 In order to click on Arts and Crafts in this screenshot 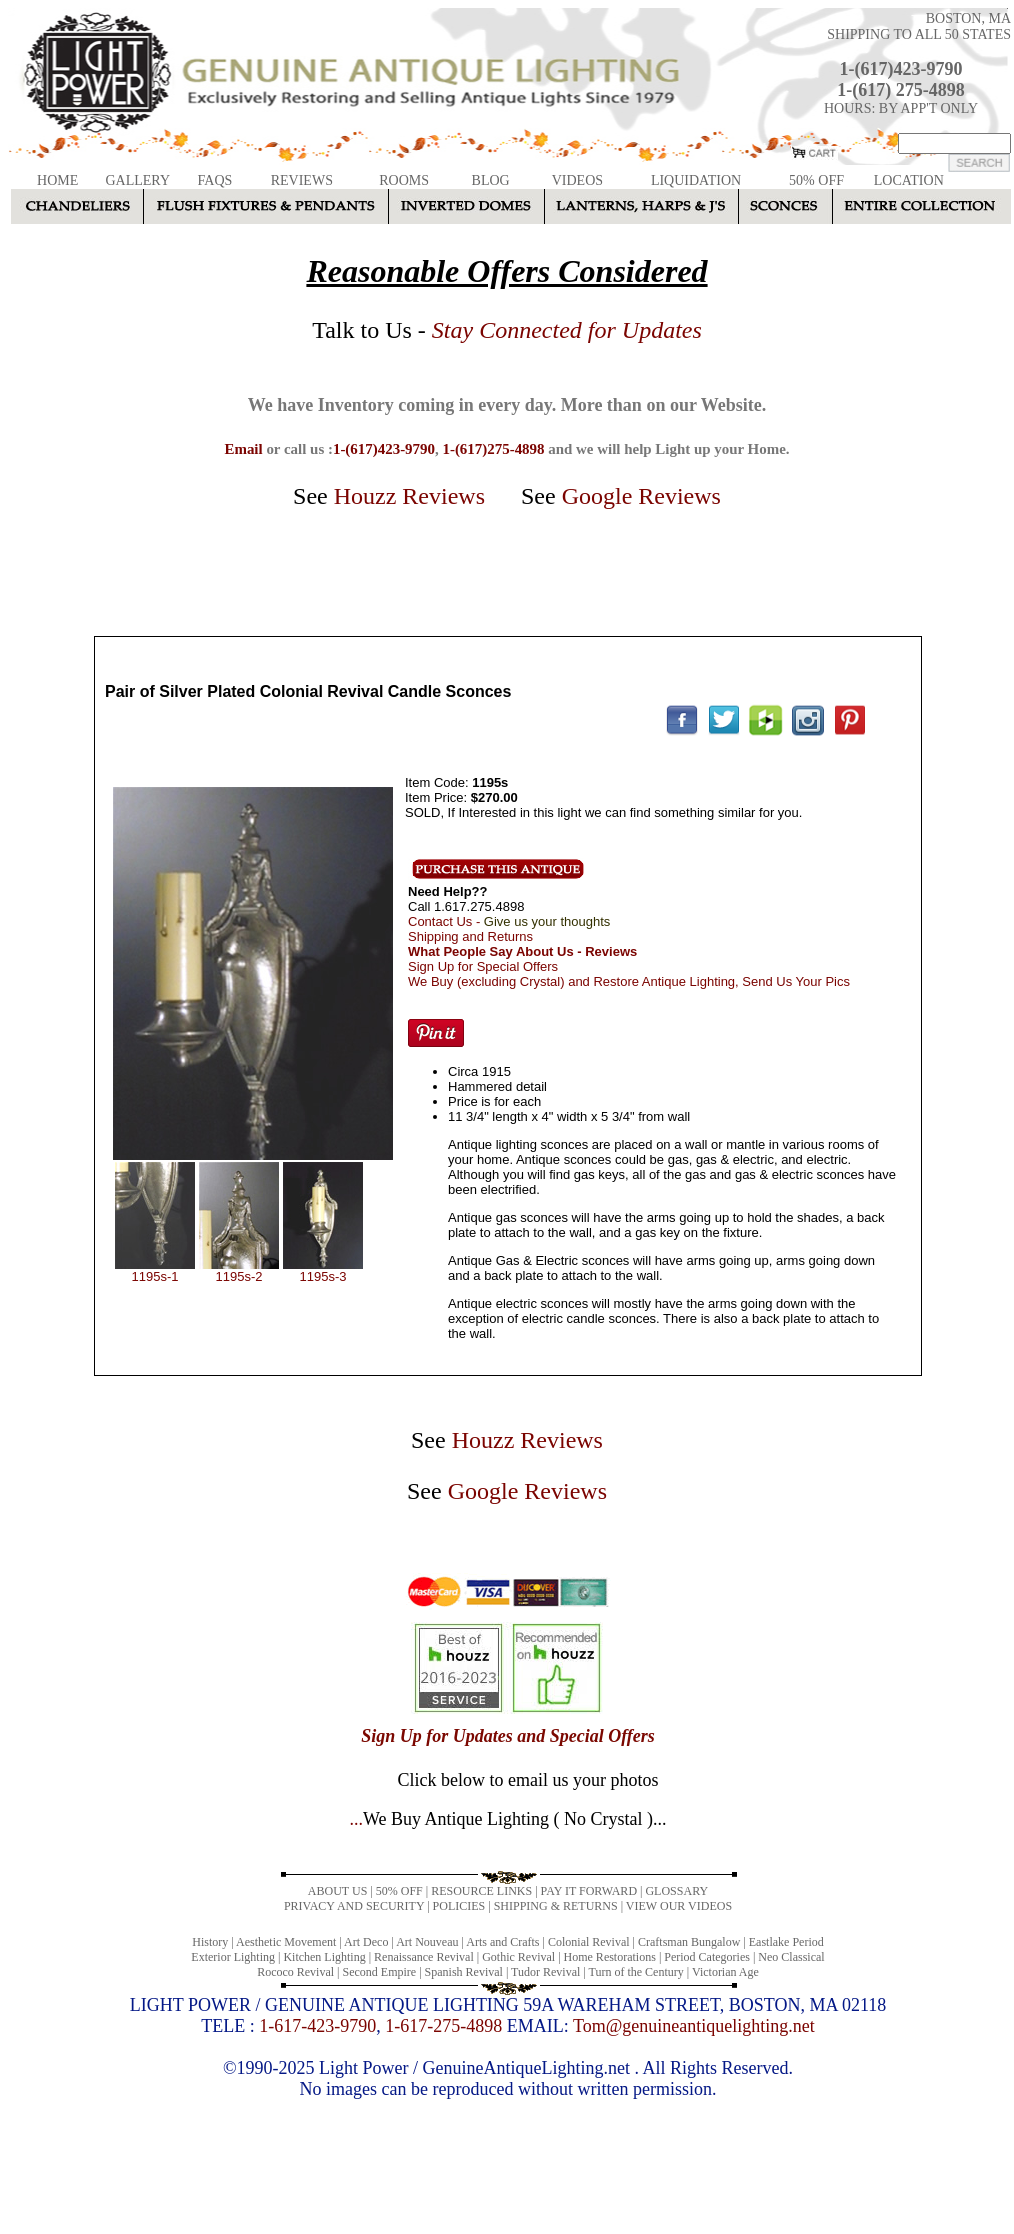, I will do `click(502, 1942)`.